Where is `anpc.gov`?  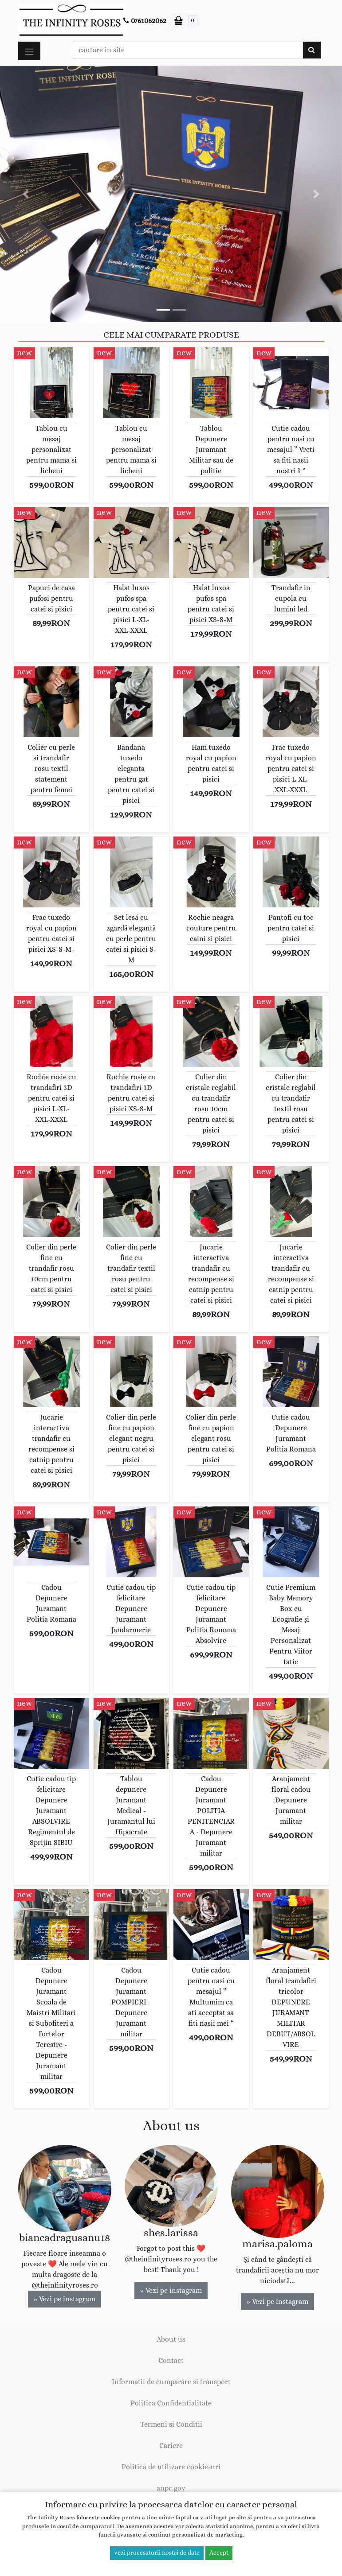
anpc.gov is located at coordinates (171, 2488).